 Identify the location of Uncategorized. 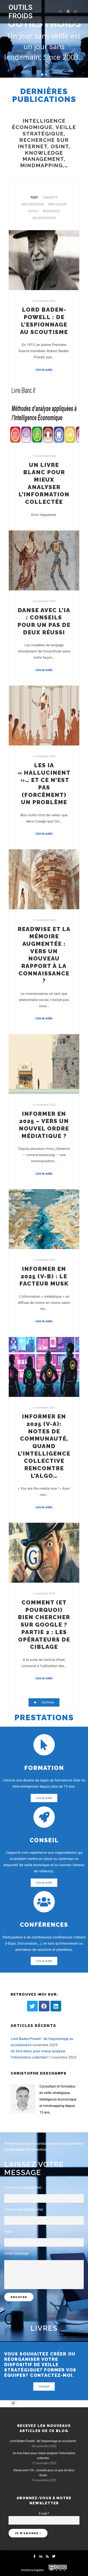
(44, 218).